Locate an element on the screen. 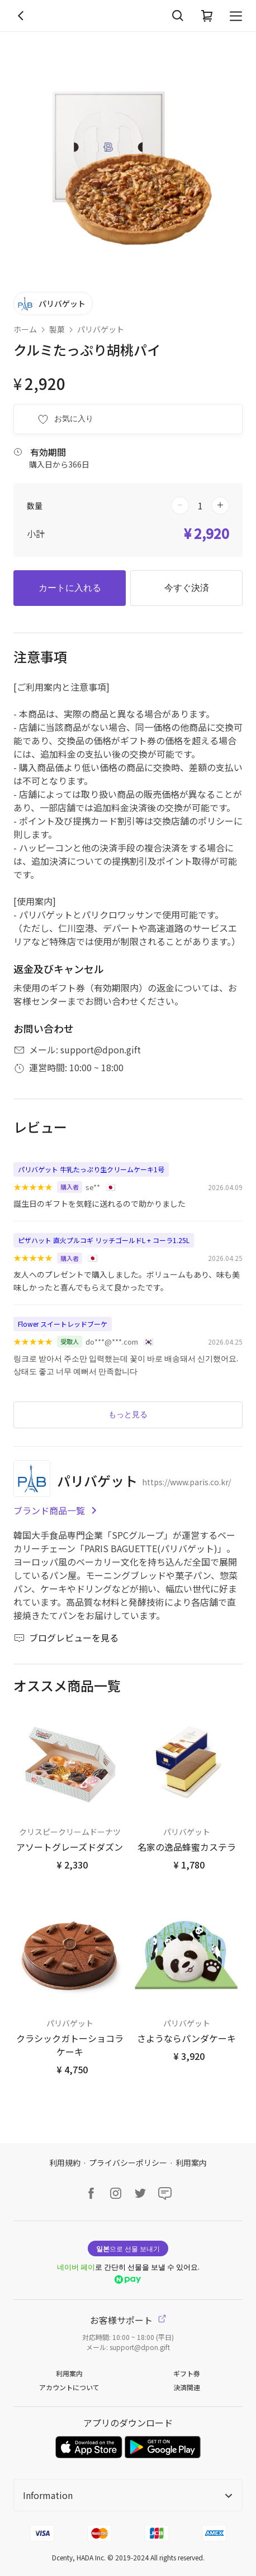 The image size is (256, 2576). 利用規約 is located at coordinates (64, 2162).